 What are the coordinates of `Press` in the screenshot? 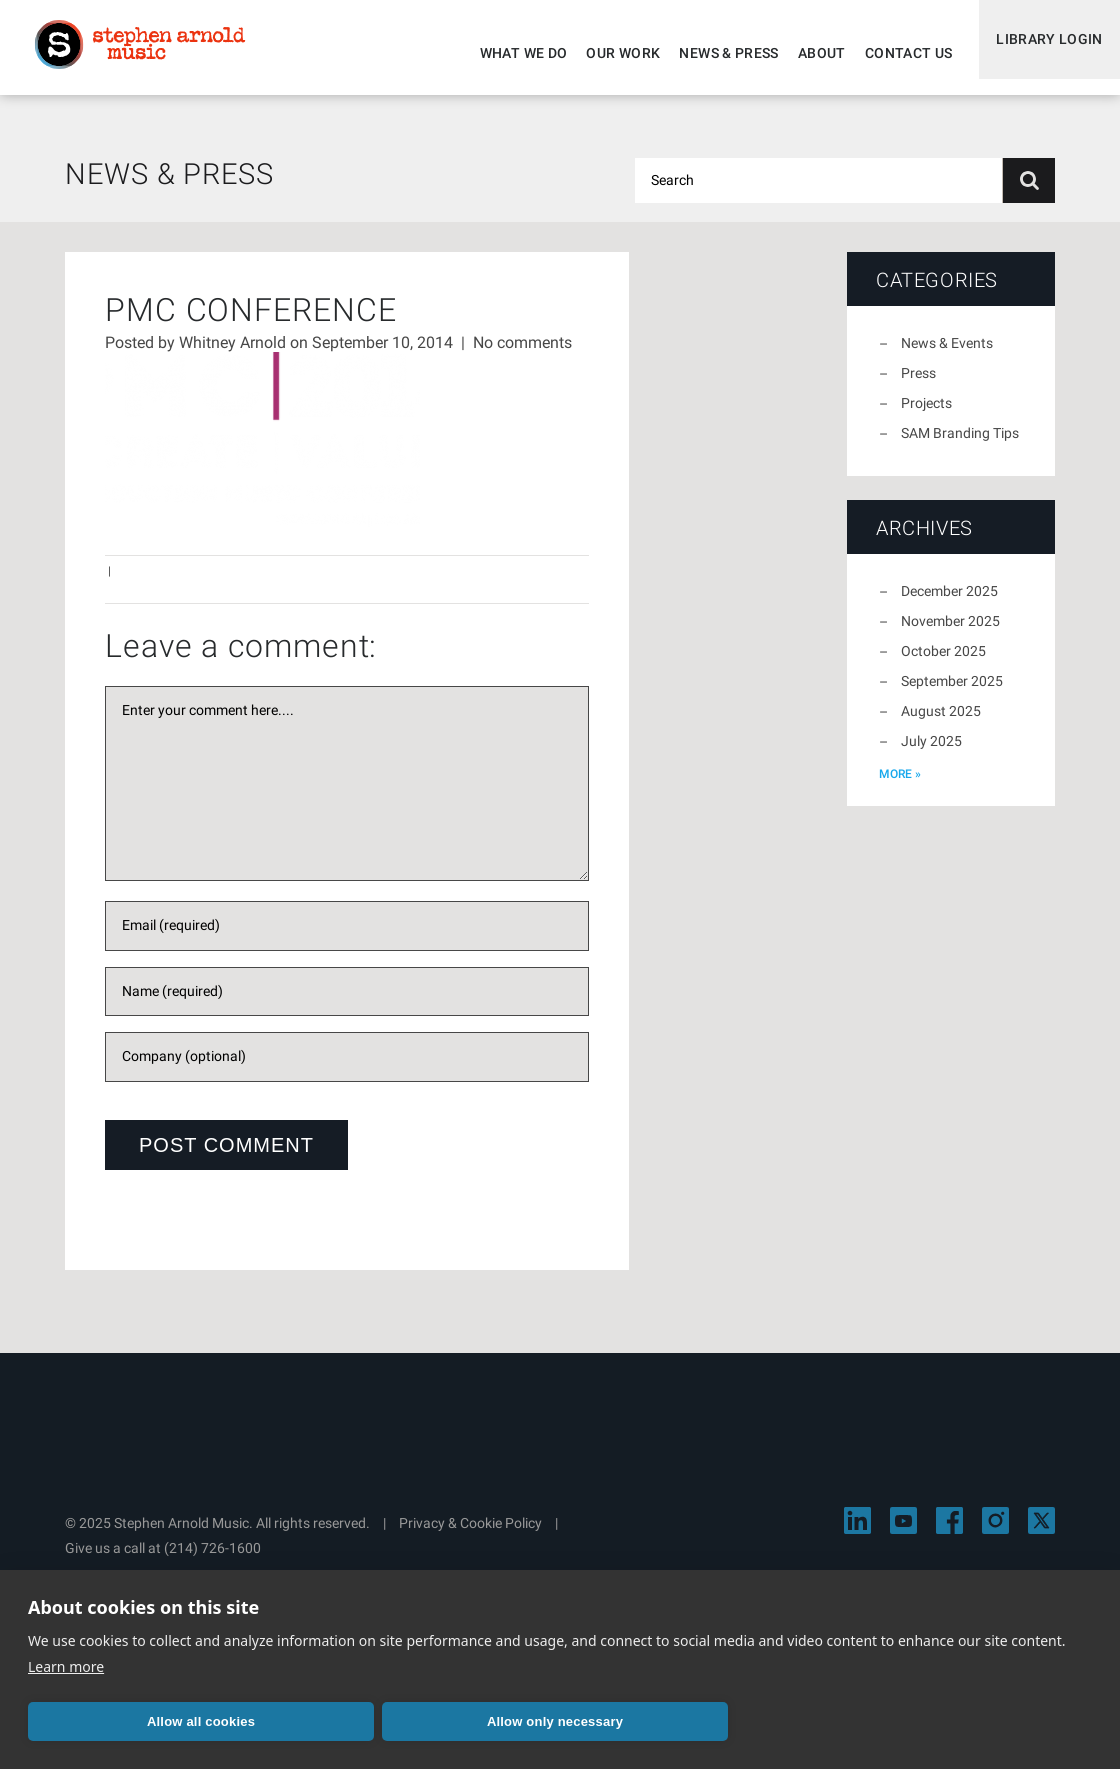 It's located at (918, 385).